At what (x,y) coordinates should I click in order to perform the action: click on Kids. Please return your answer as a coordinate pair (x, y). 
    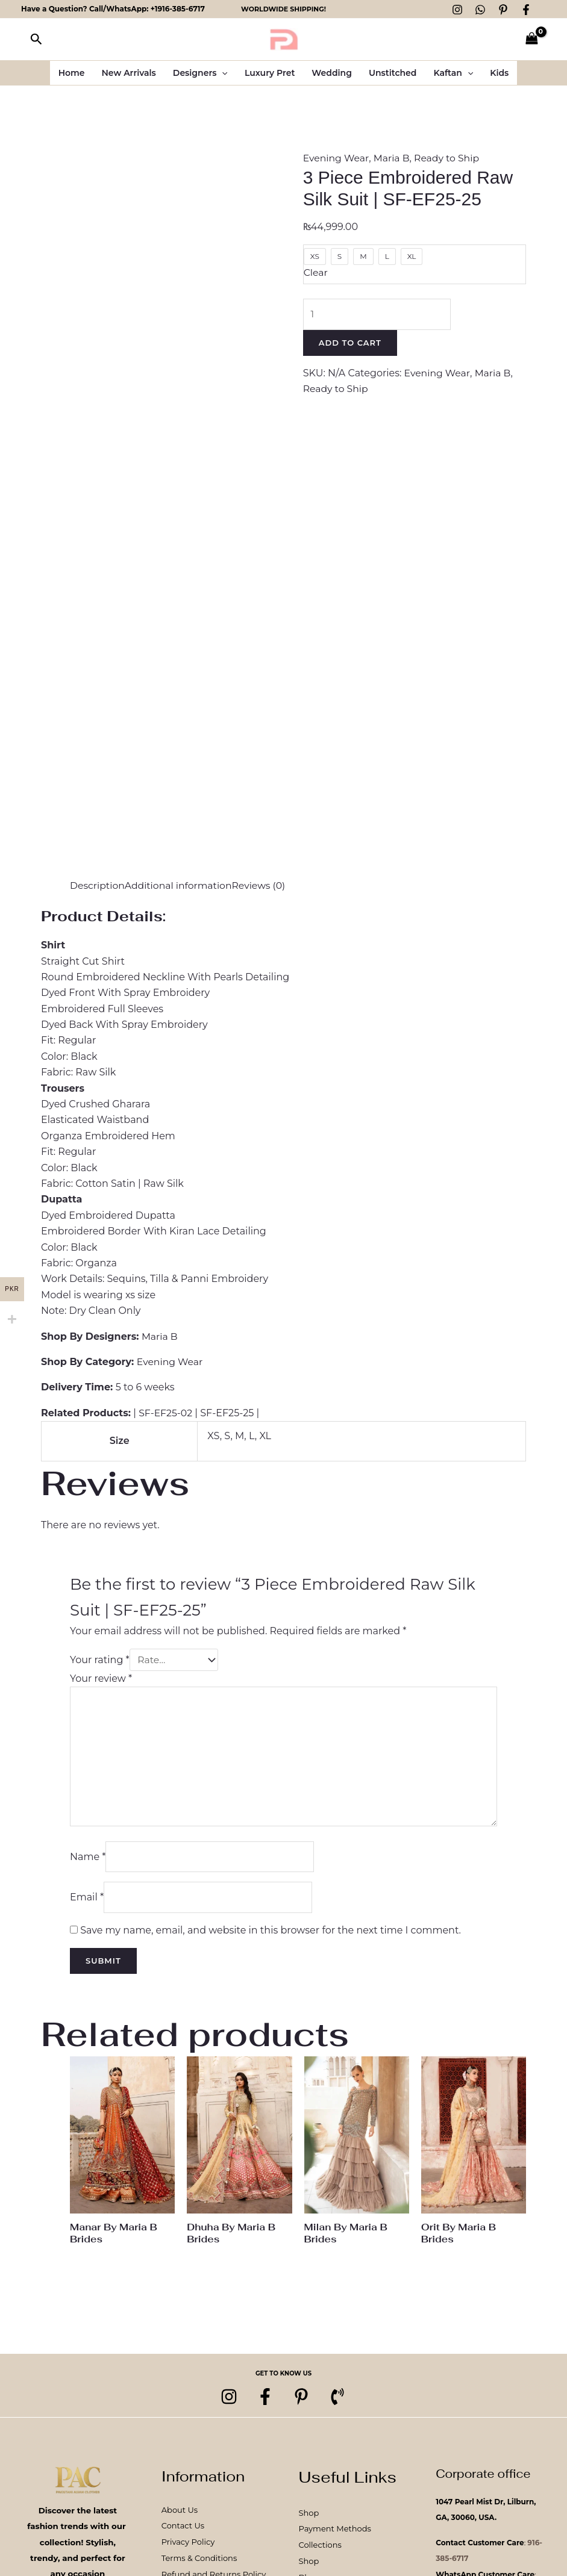
    Looking at the image, I should click on (499, 72).